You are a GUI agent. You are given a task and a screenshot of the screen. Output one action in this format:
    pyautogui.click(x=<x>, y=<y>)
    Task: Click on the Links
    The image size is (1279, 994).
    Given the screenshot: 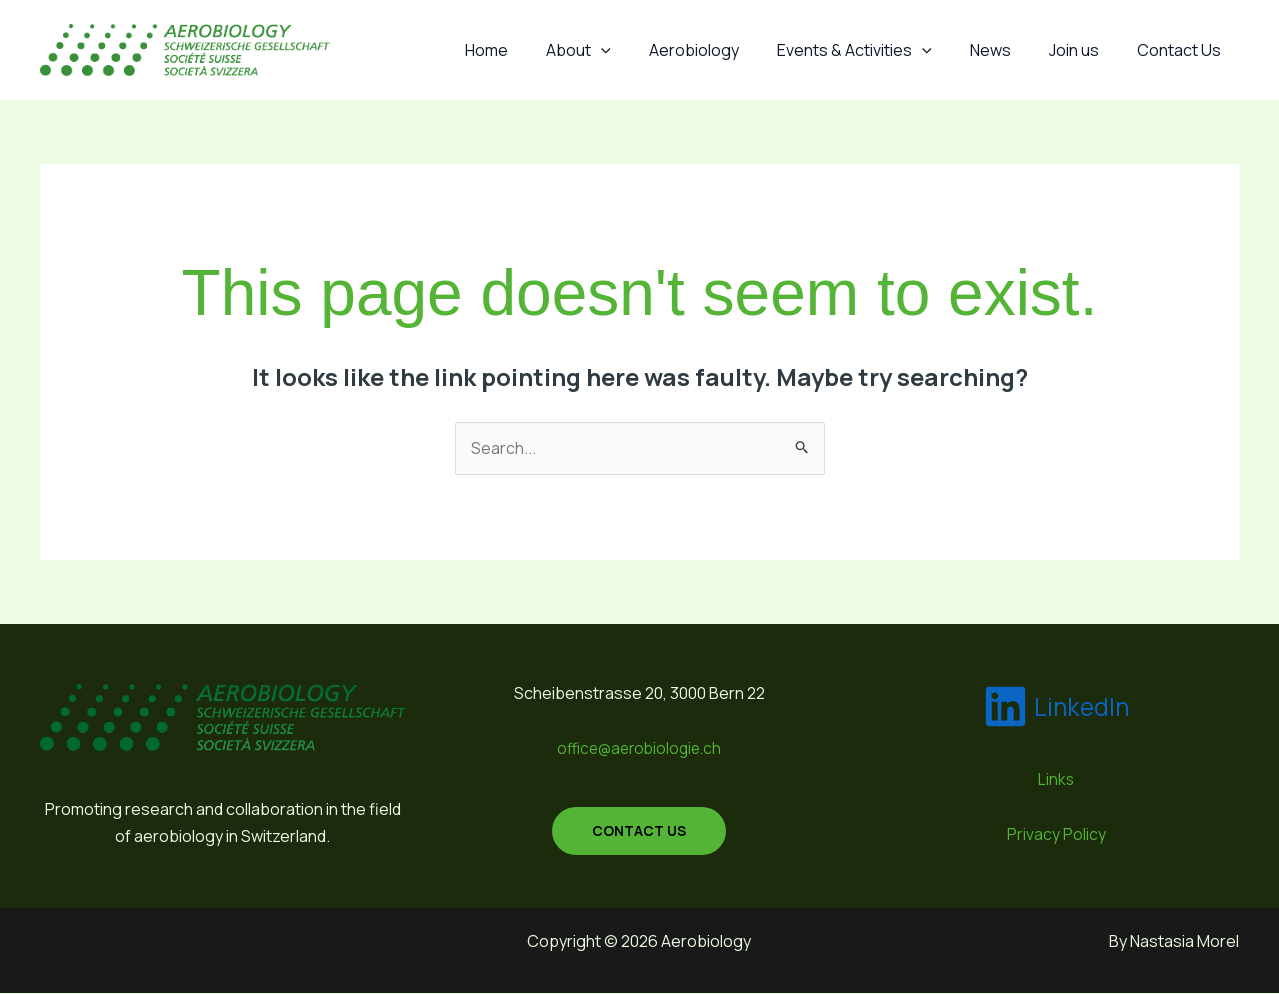 What is the action you would take?
    pyautogui.click(x=1056, y=780)
    